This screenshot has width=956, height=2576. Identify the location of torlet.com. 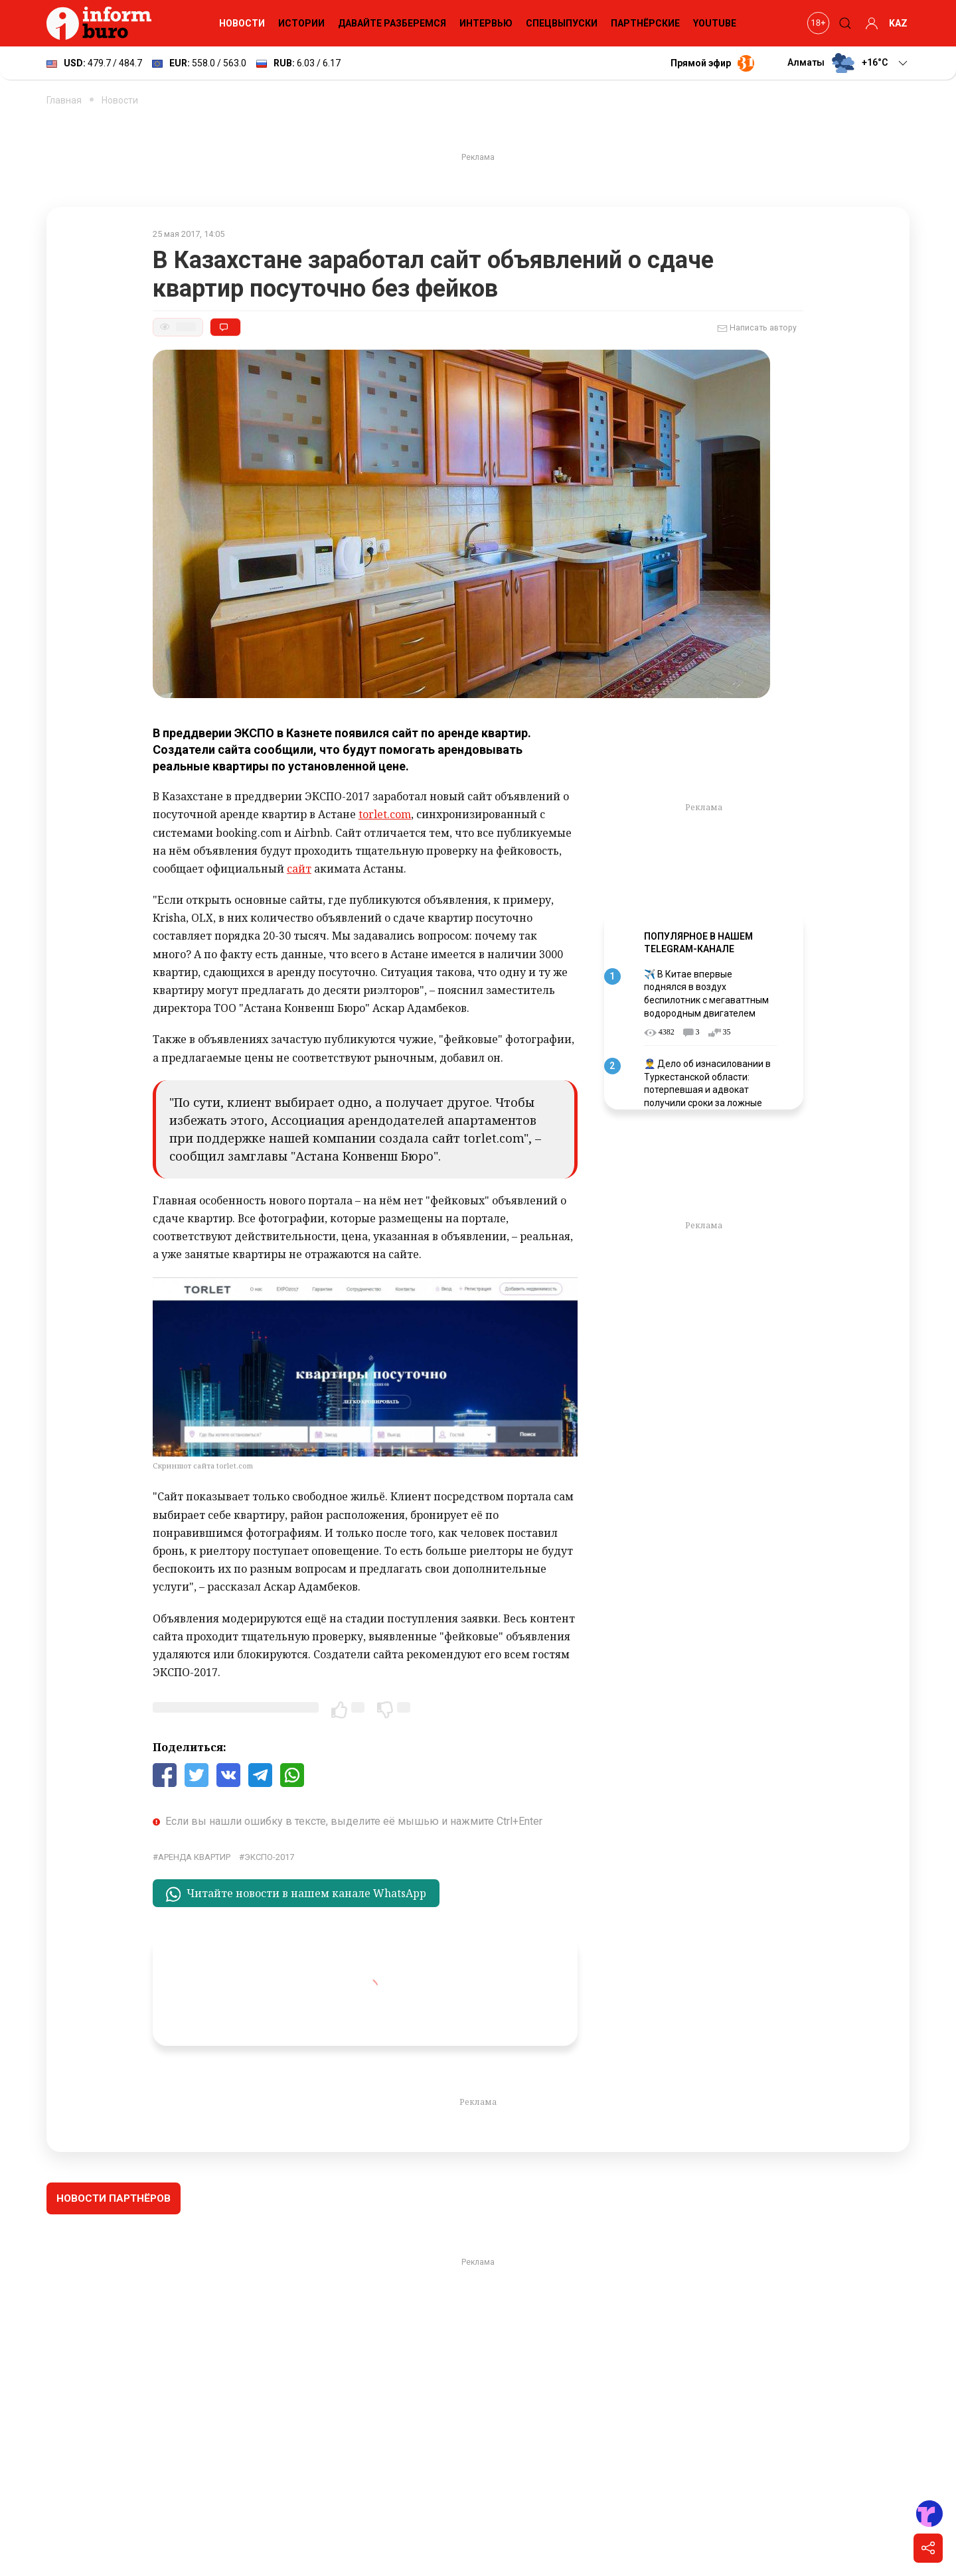
(384, 814).